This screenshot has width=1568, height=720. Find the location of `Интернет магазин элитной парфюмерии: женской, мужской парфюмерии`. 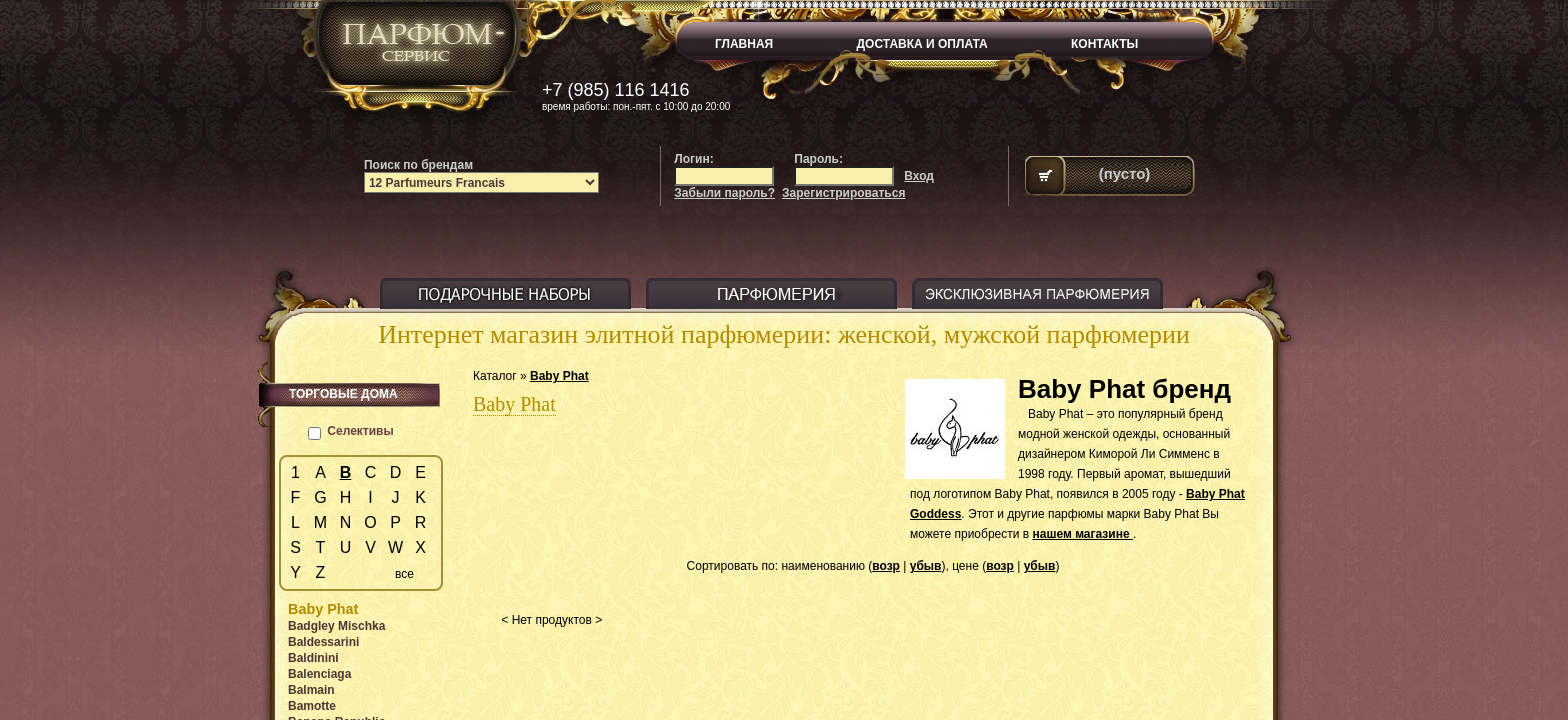

Интернет магазин элитной парфюмерии: женской, мужской парфюмерии is located at coordinates (784, 334).